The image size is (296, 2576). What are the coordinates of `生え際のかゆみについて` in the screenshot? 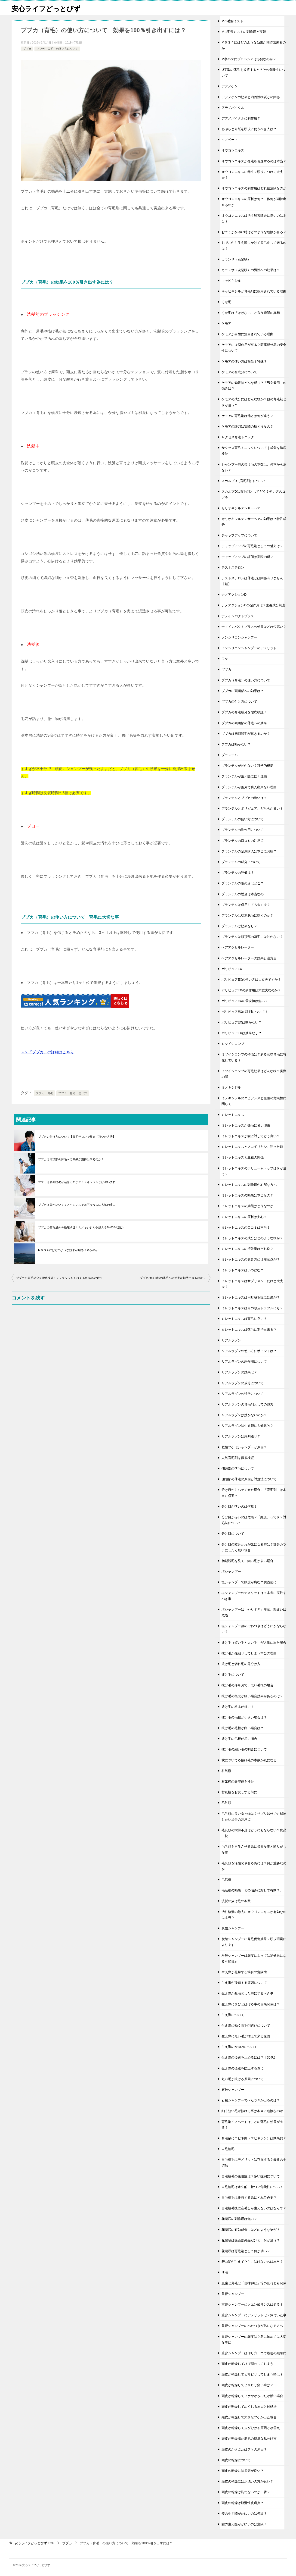 It's located at (239, 2047).